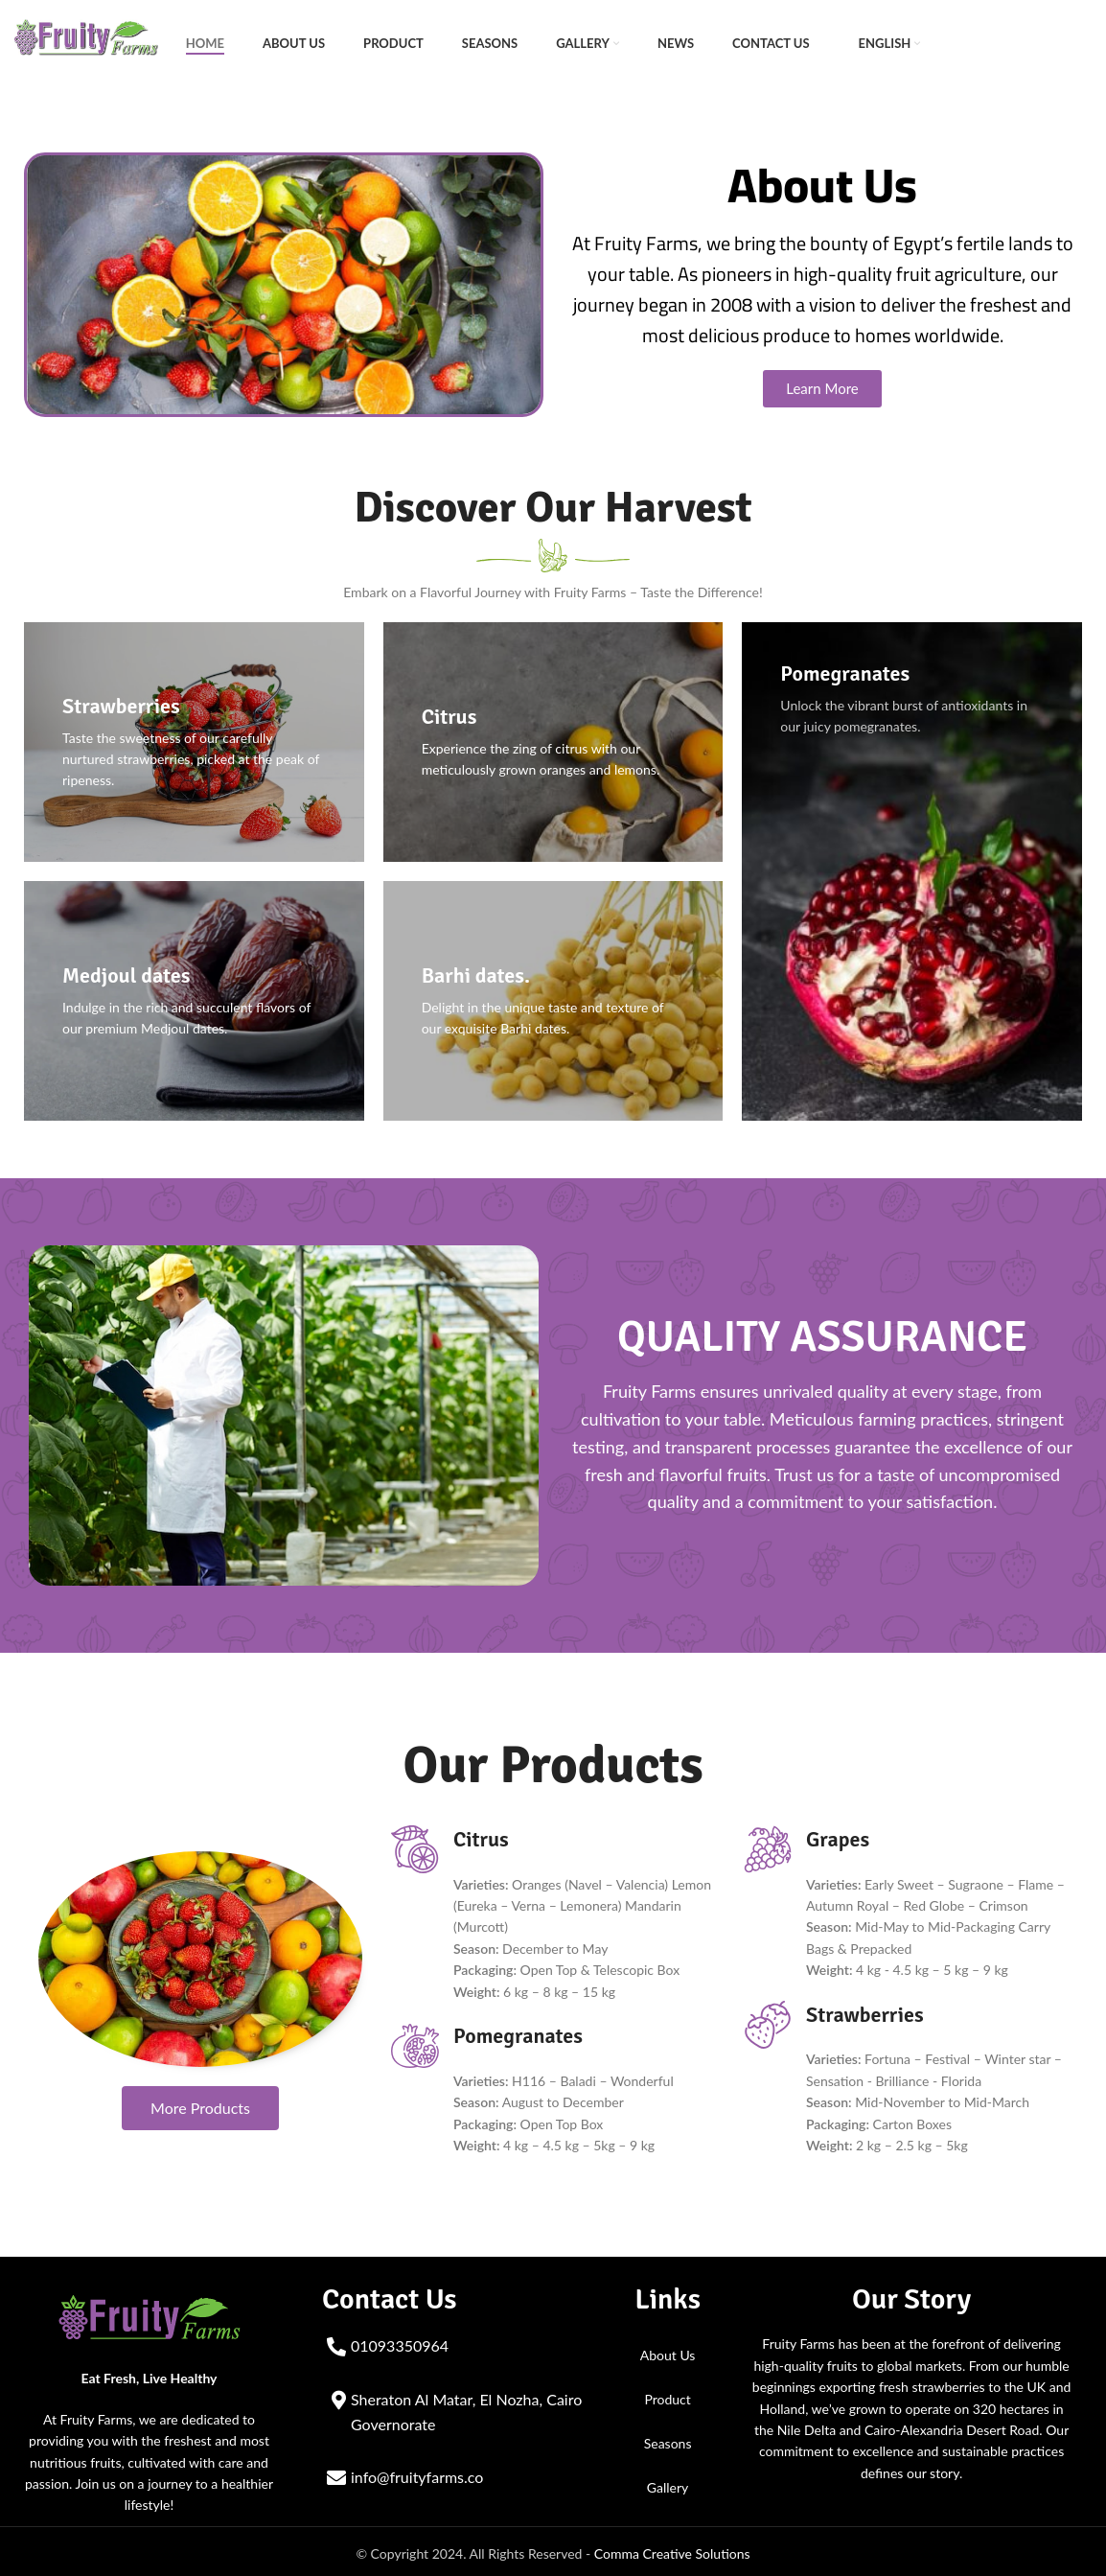 Image resolution: width=1106 pixels, height=2576 pixels. Describe the element at coordinates (667, 2394) in the screenshot. I see `Product` at that location.